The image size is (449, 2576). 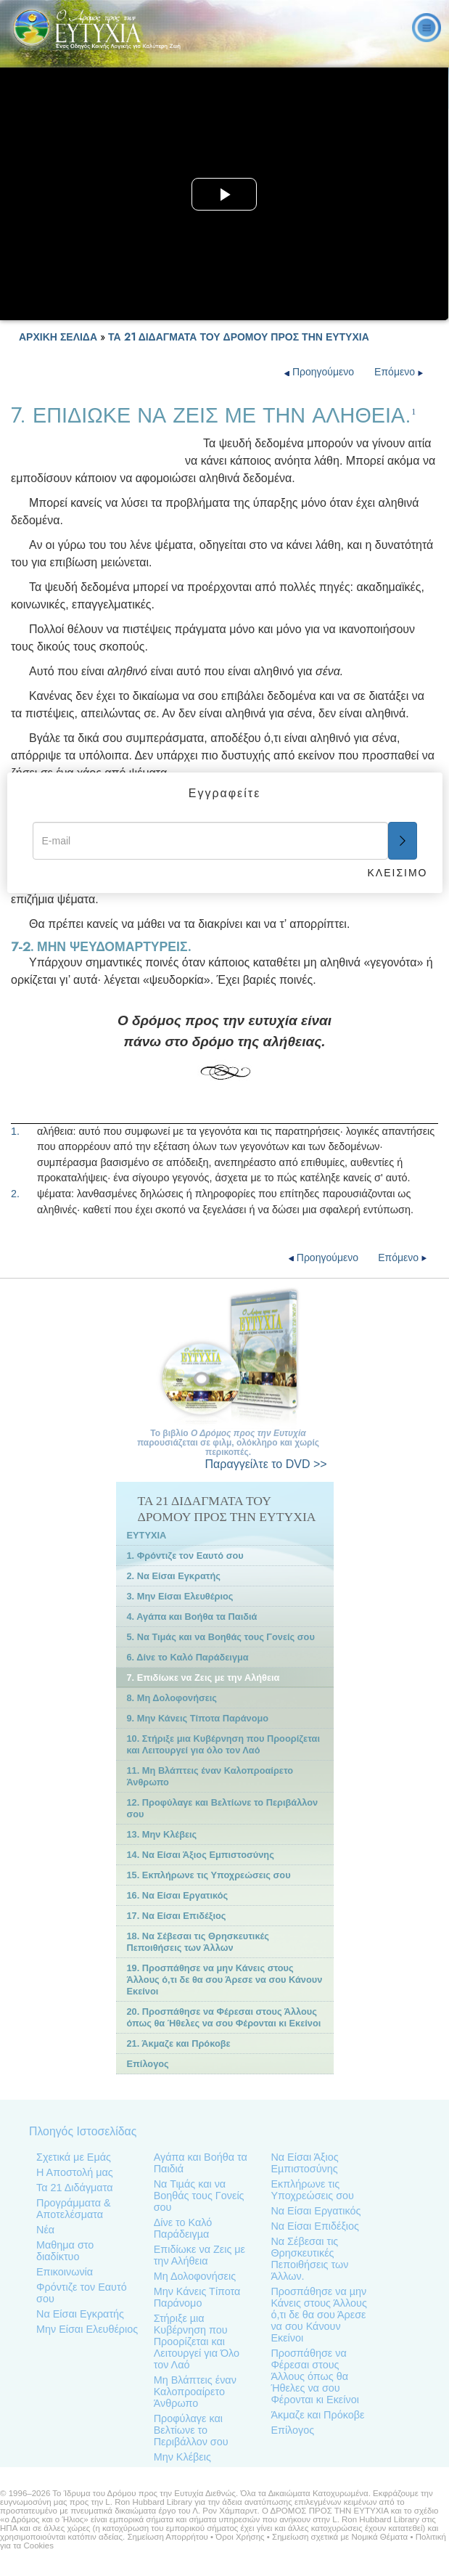 I want to click on 10. Στήριξε μια Κυβέρνηση που Προορίζεται και Λειτουργεί για όλο τον Λαό, so click(x=223, y=1744).